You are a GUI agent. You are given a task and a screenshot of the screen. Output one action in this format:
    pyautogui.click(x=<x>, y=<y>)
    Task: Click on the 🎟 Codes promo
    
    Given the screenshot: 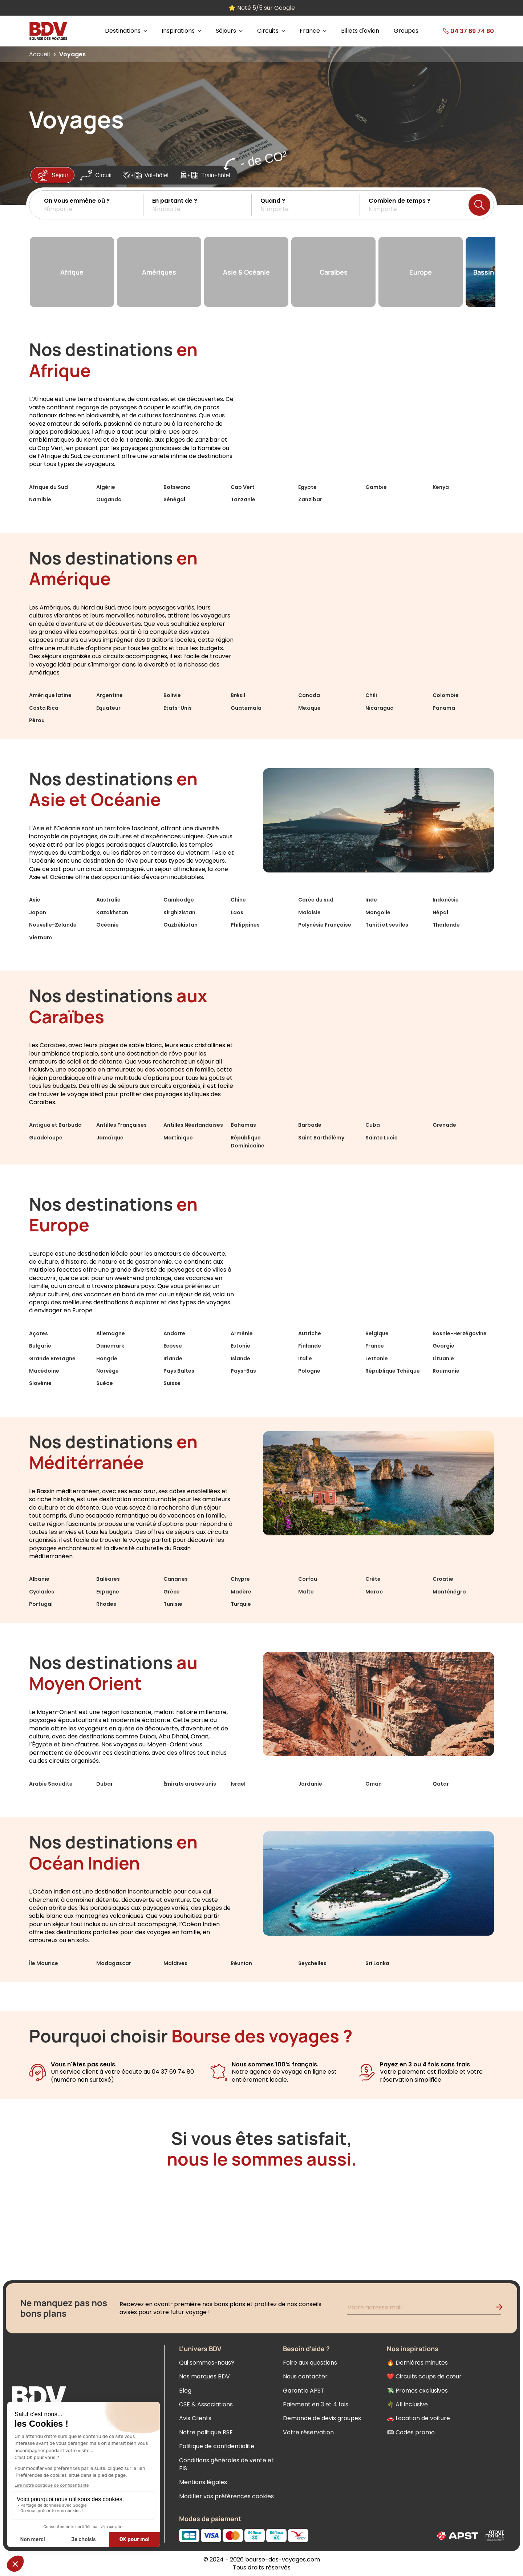 What is the action you would take?
    pyautogui.click(x=411, y=2432)
    